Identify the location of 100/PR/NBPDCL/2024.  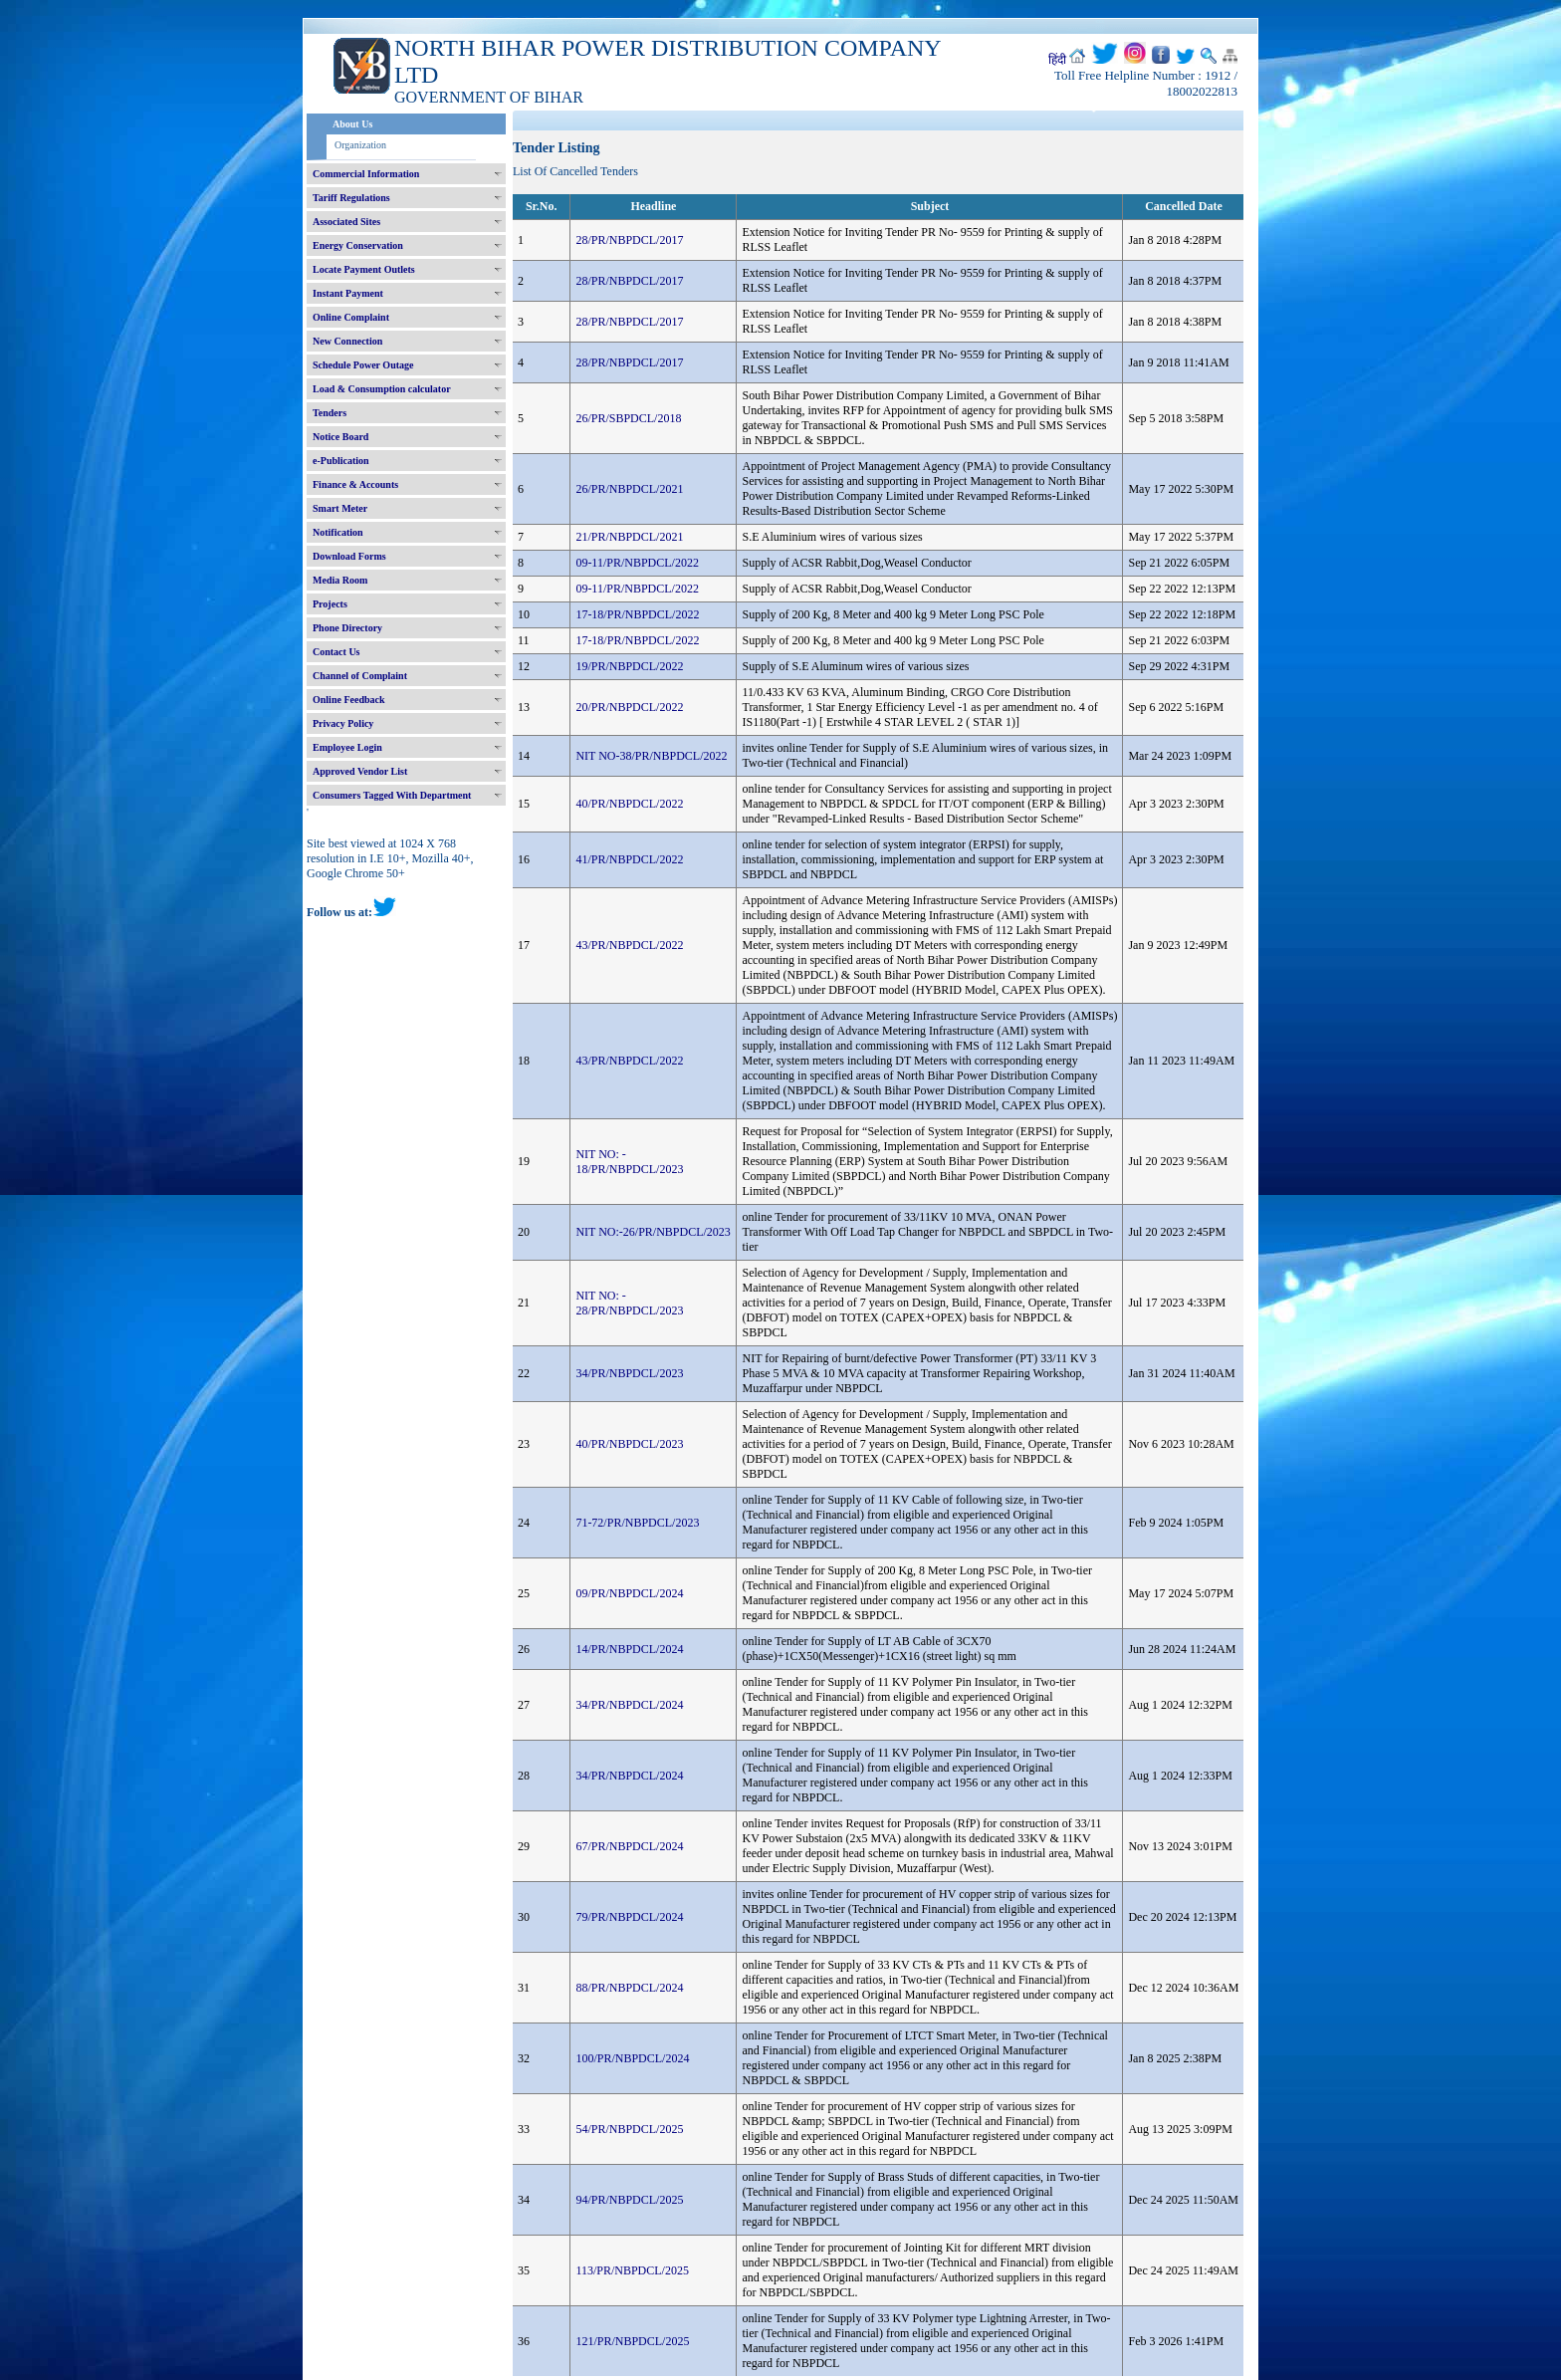
(632, 2058).